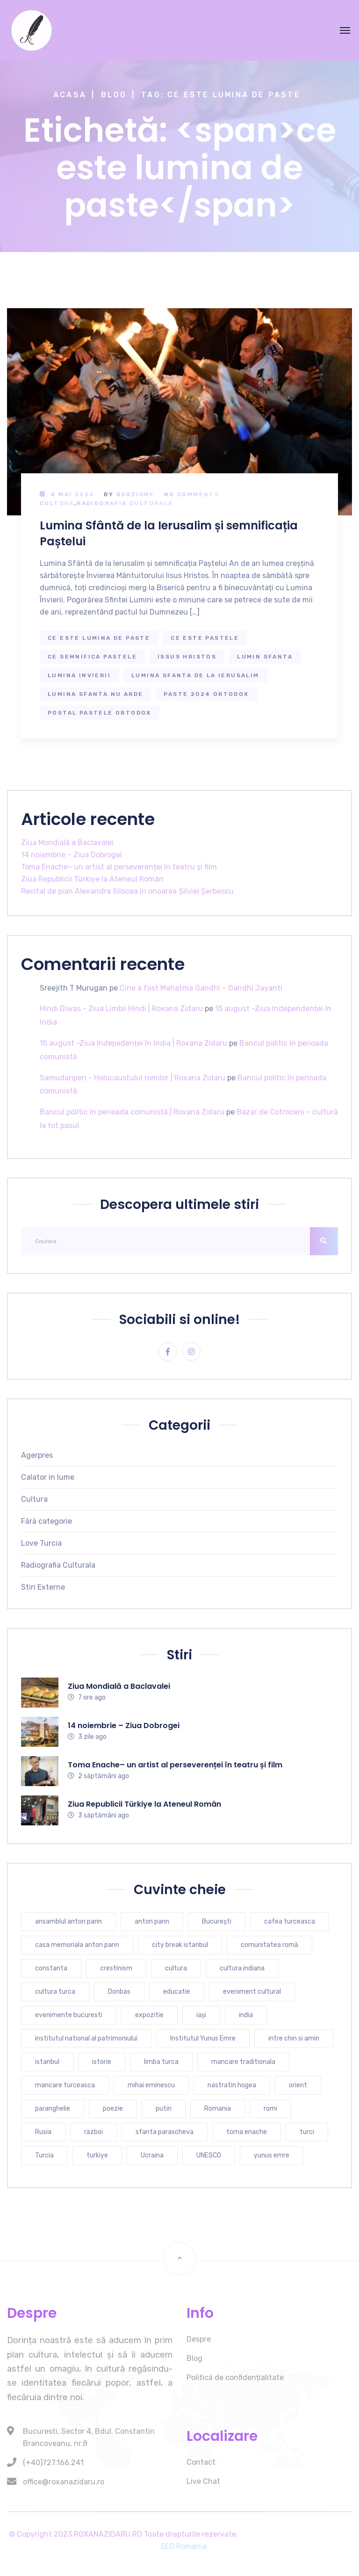 This screenshot has width=359, height=2576. I want to click on yunus emre [yunus emre (6 elemente)], so click(271, 2155).